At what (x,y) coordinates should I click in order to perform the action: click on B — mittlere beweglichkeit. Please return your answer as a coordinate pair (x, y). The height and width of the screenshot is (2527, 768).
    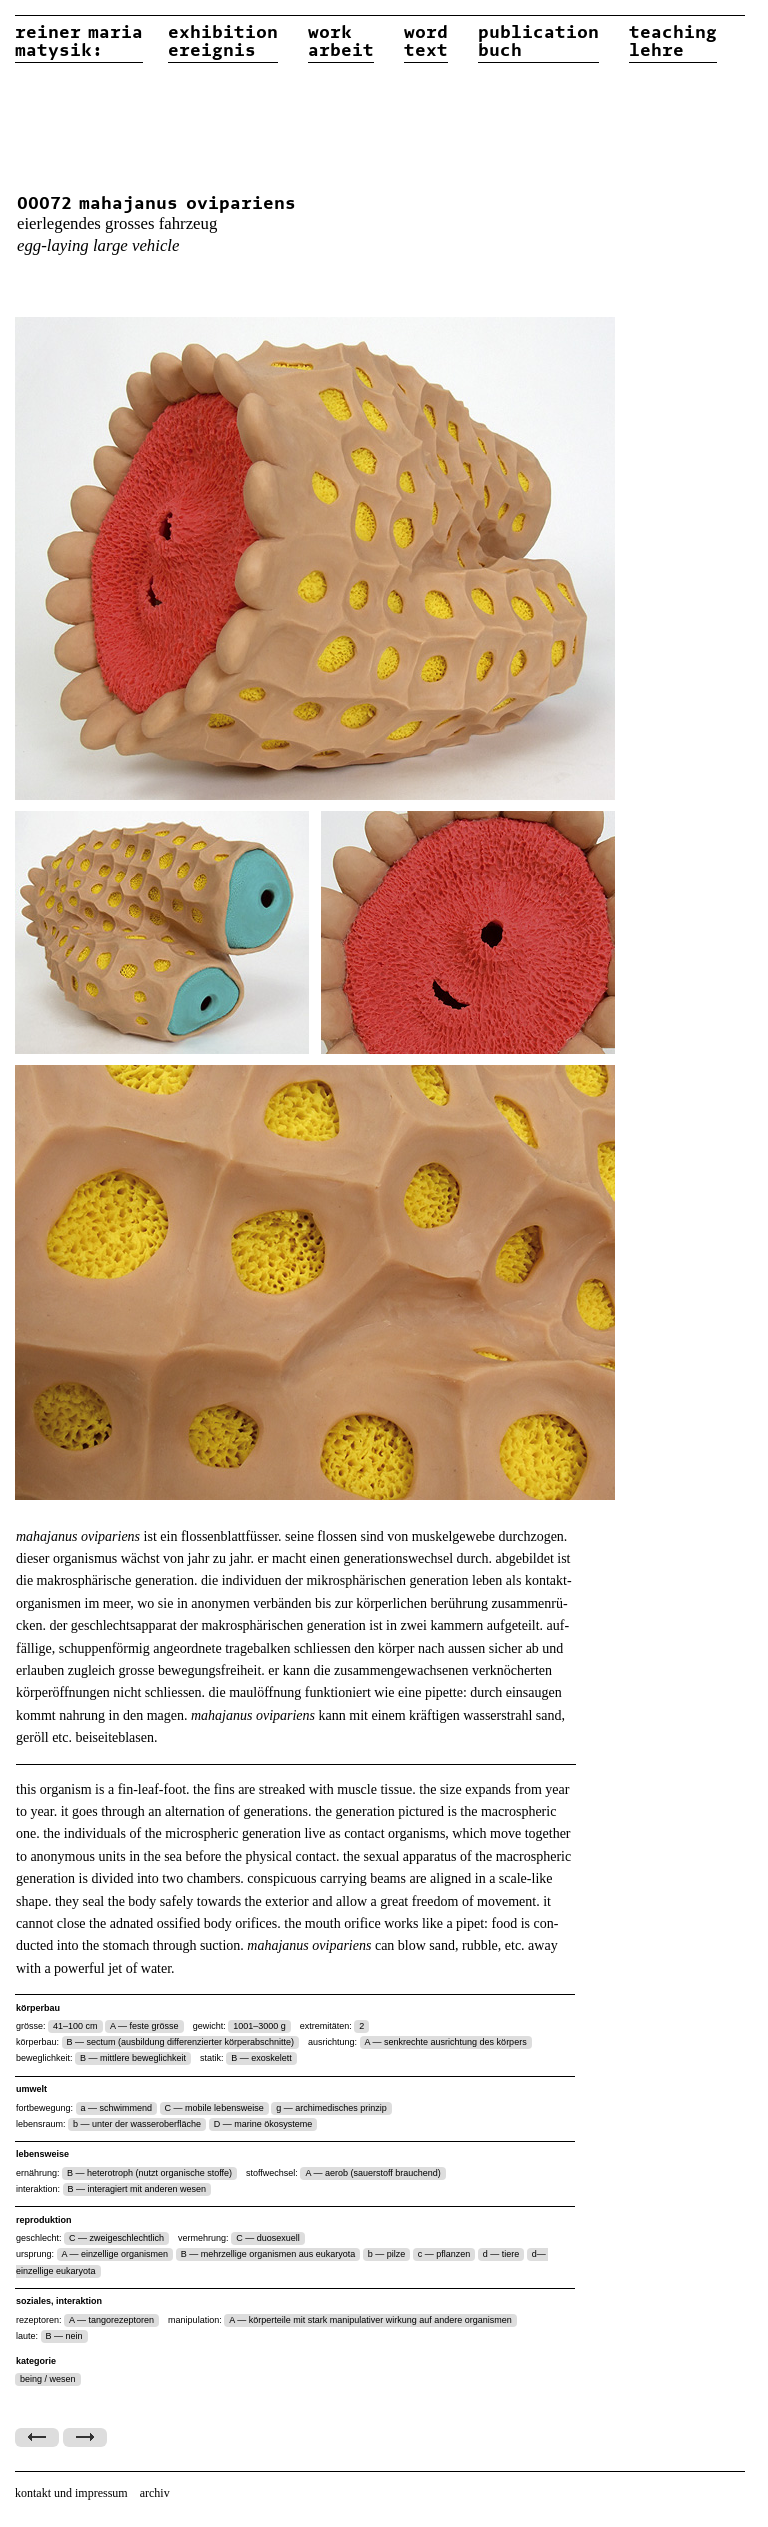
    Looking at the image, I should click on (133, 2058).